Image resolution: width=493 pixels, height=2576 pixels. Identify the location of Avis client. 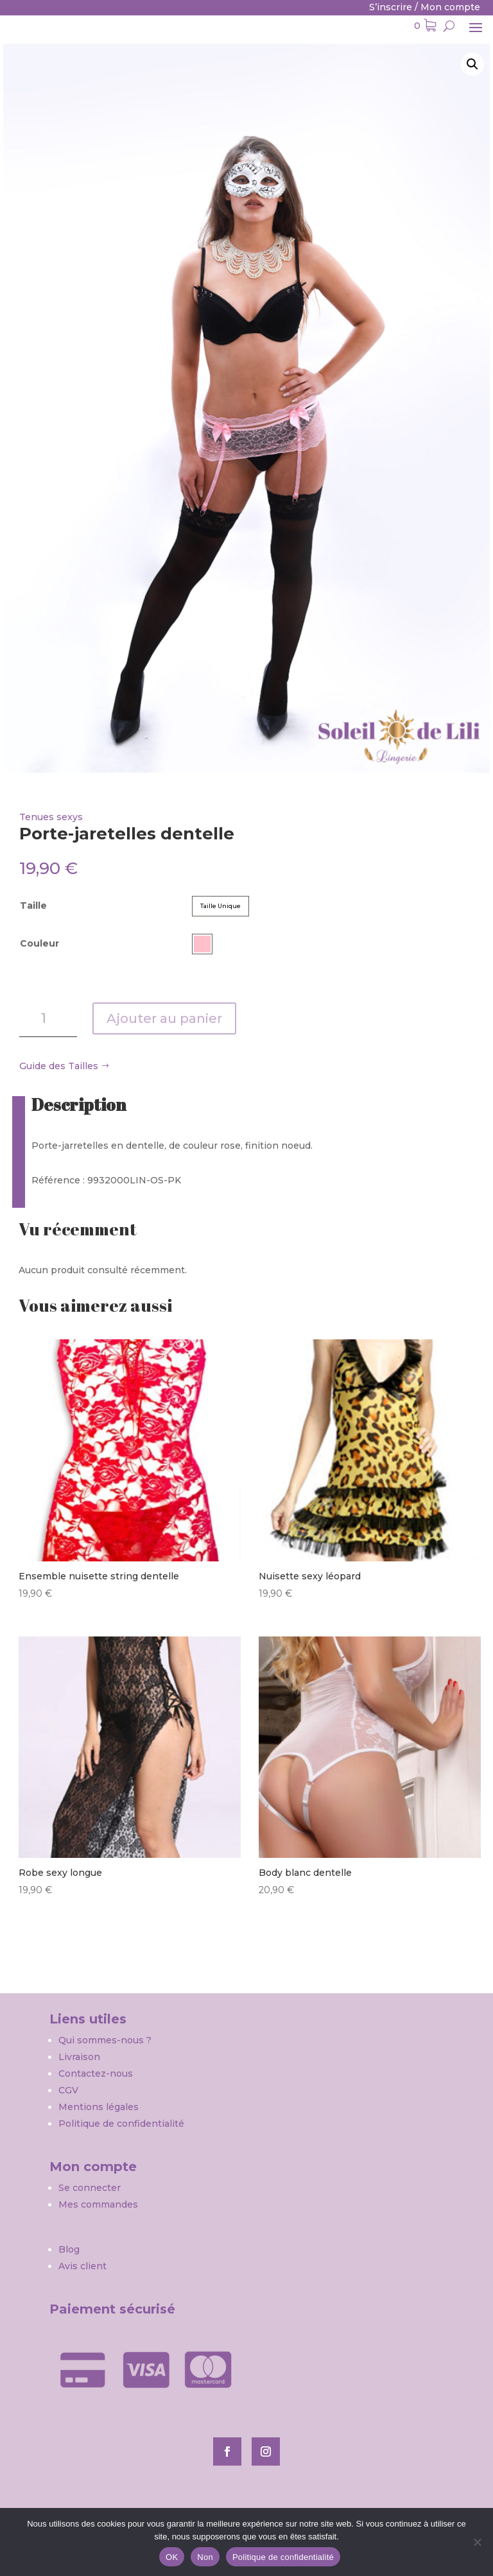
(82, 2266).